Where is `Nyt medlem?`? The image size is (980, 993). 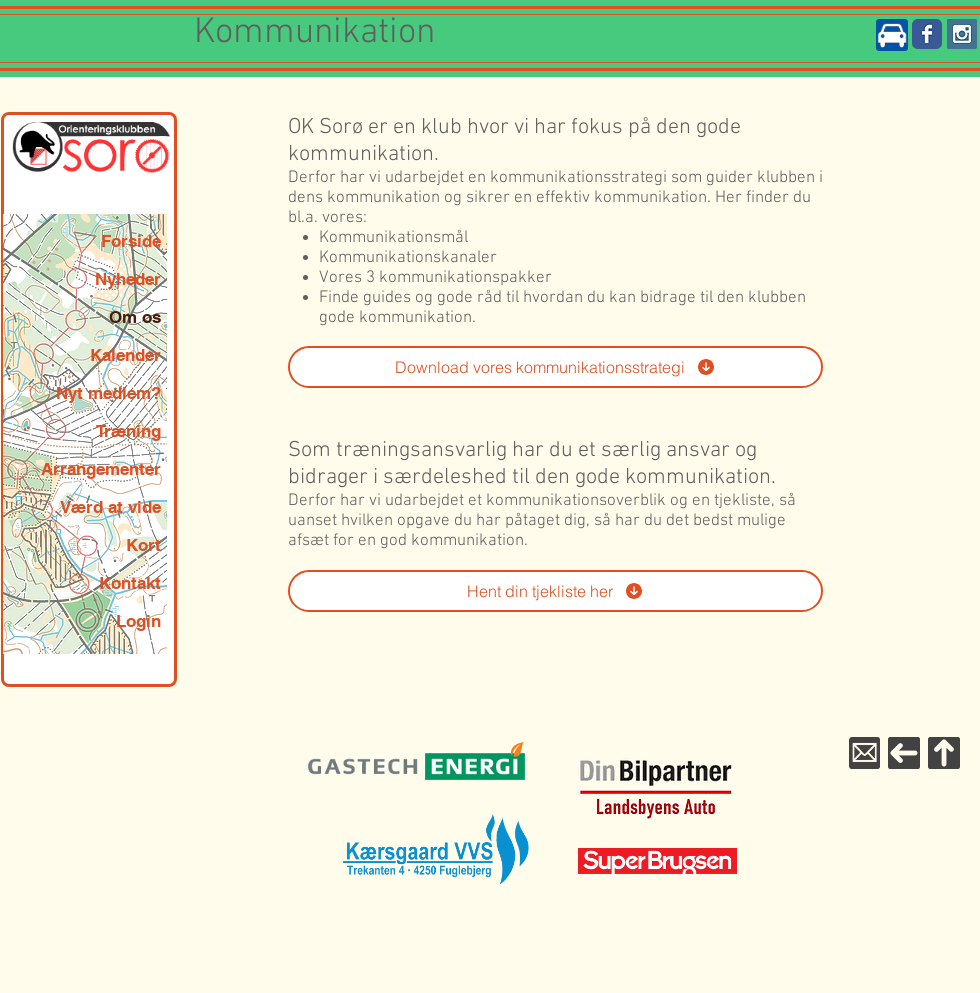 Nyt medlem? is located at coordinates (108, 393).